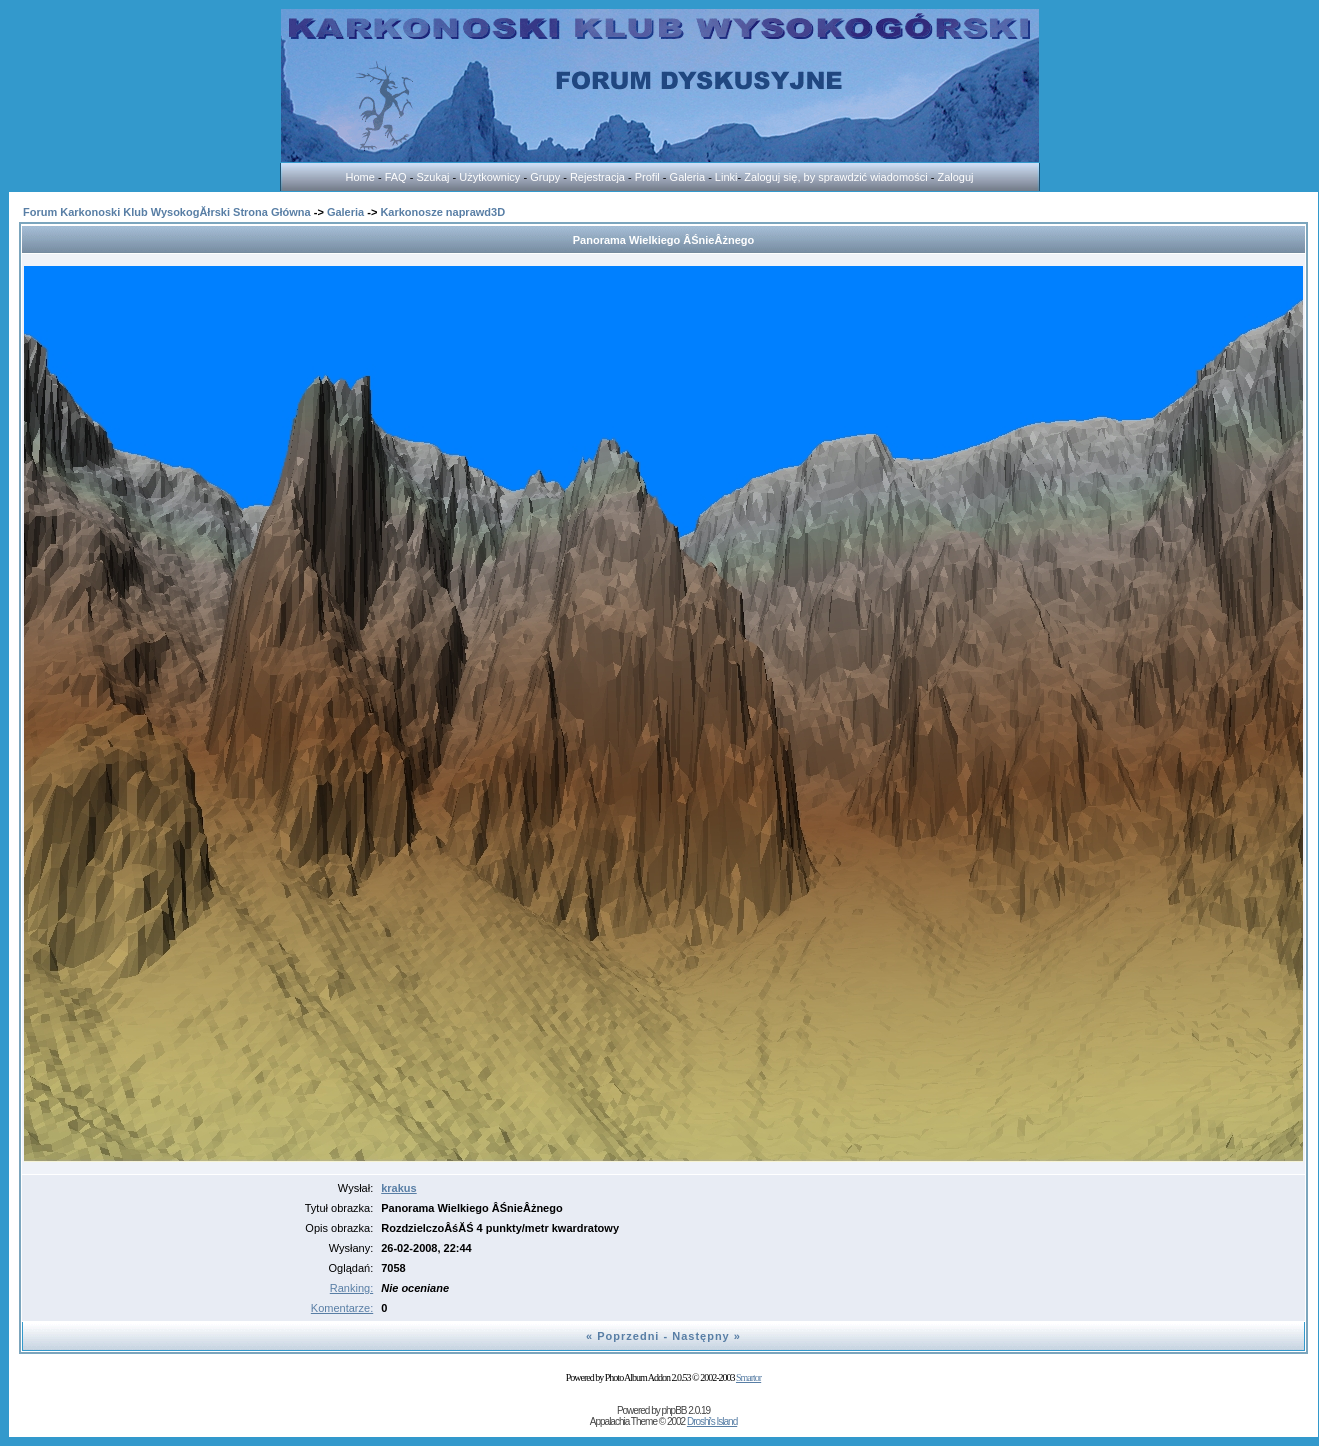 This screenshot has height=1446, width=1319. Describe the element at coordinates (167, 212) in the screenshot. I see `Forum Karkonoski Klub WysokogĂłrski Strona Główna` at that location.